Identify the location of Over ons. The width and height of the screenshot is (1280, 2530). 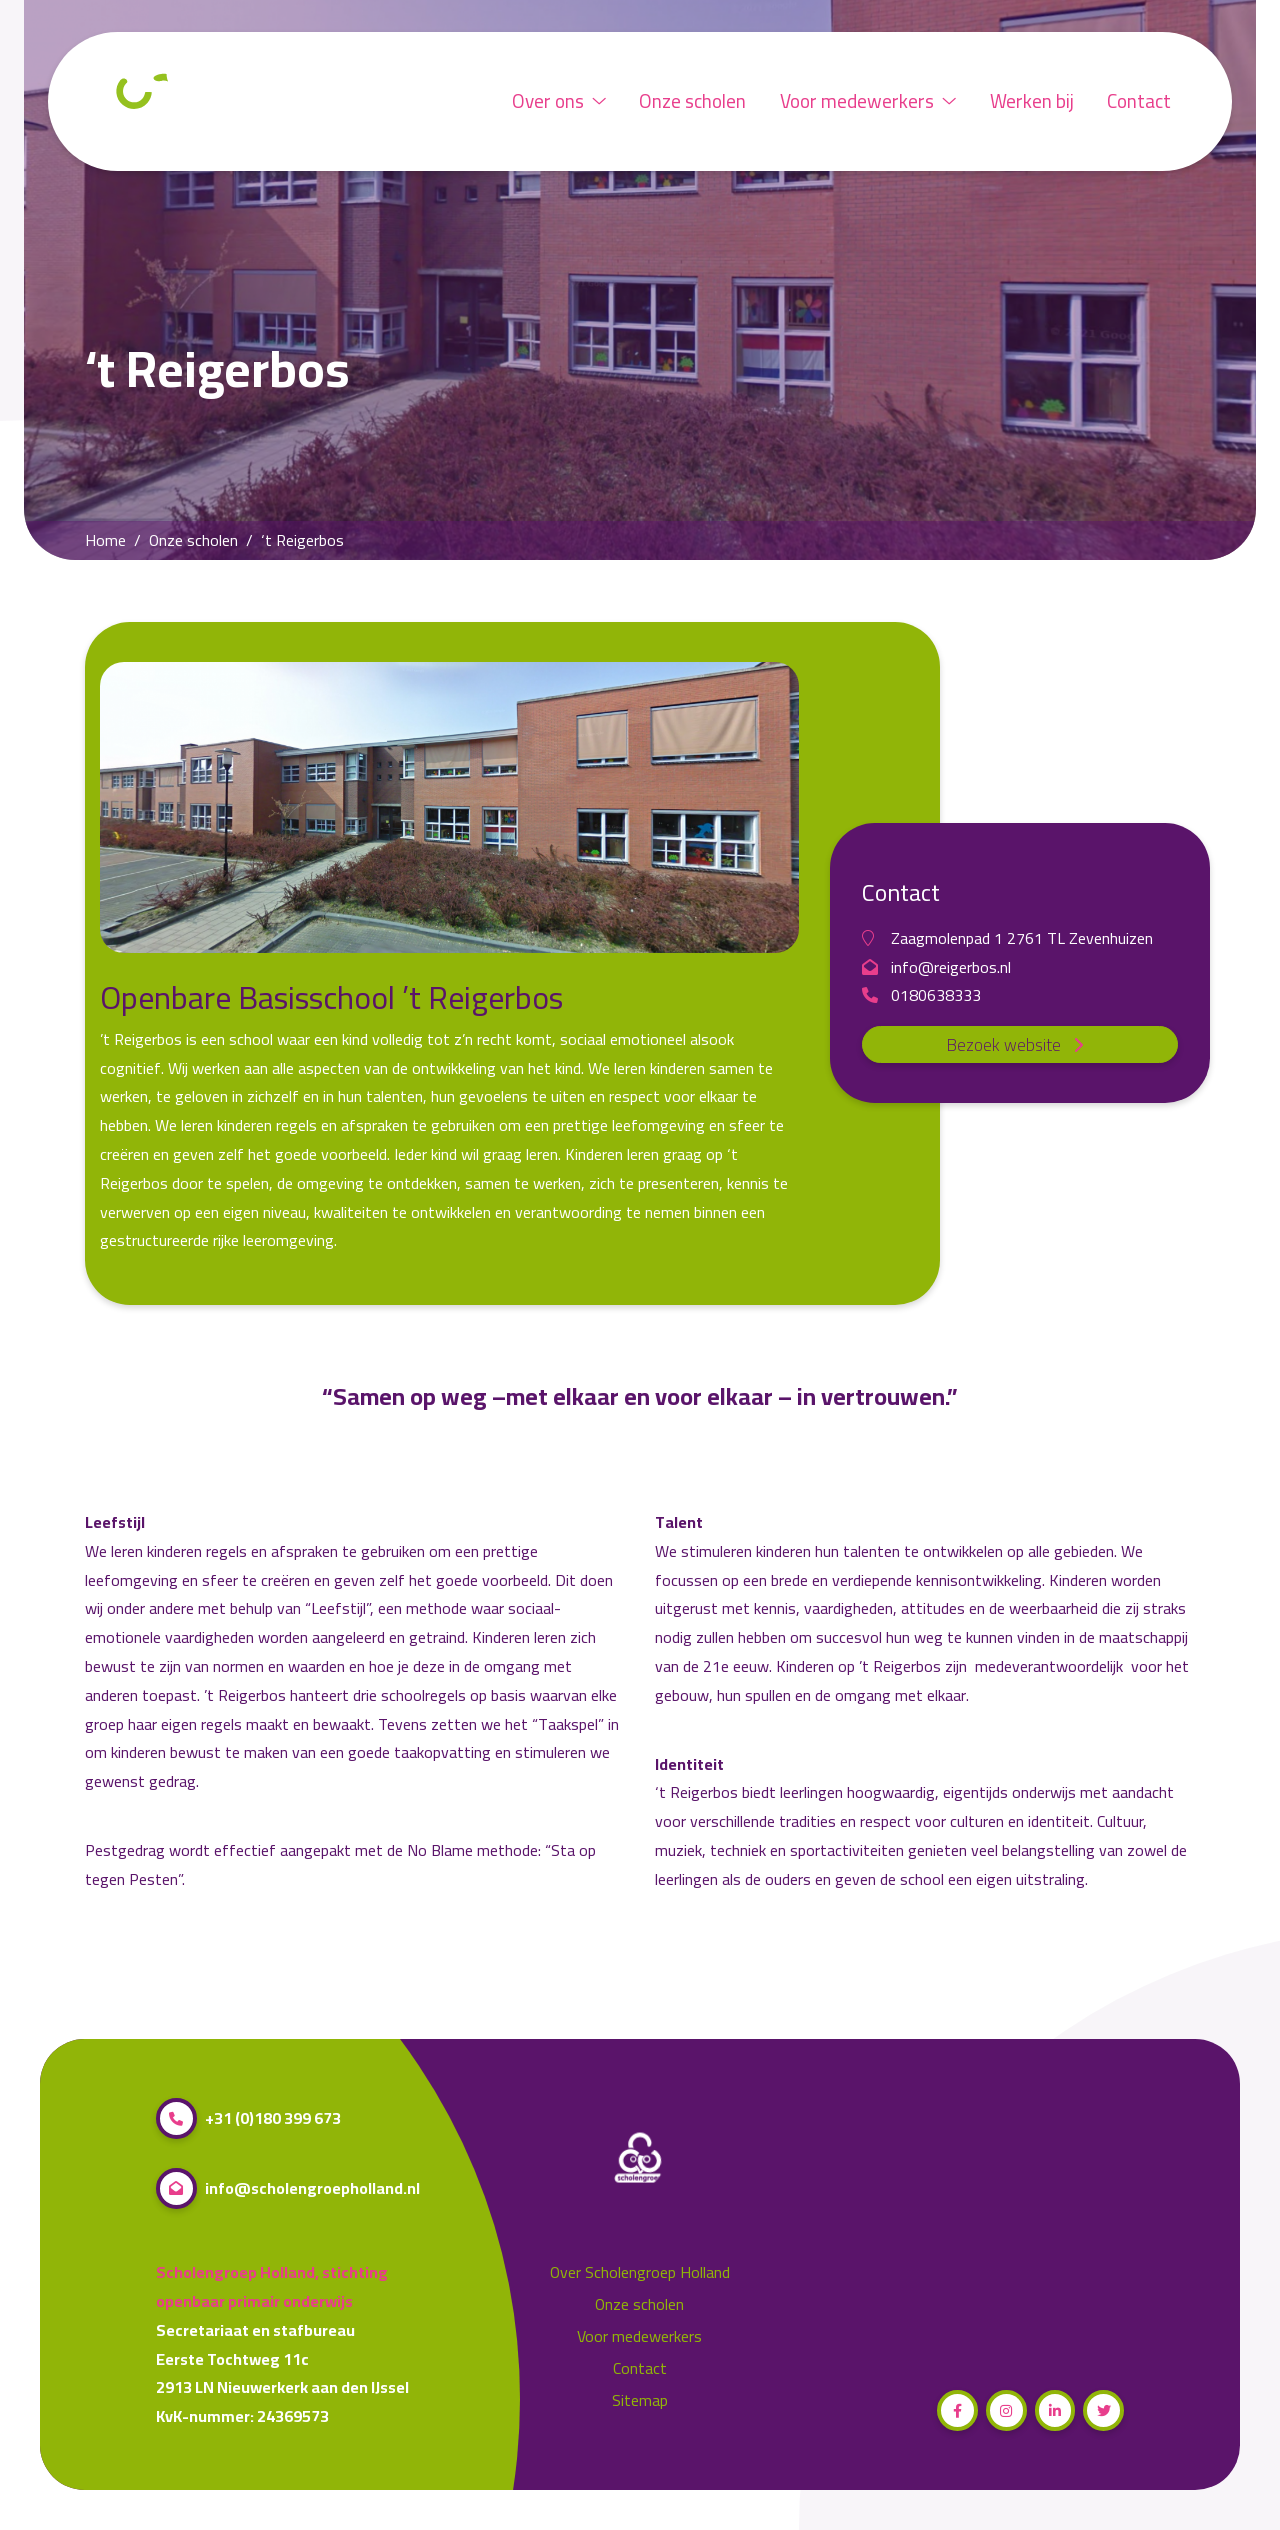
(559, 101).